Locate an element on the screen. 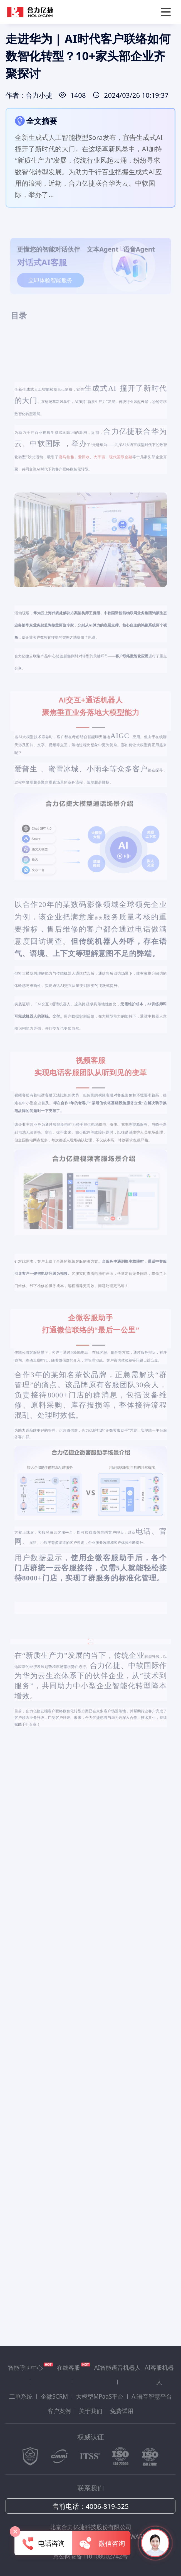  客户案例 is located at coordinates (59, 2411).